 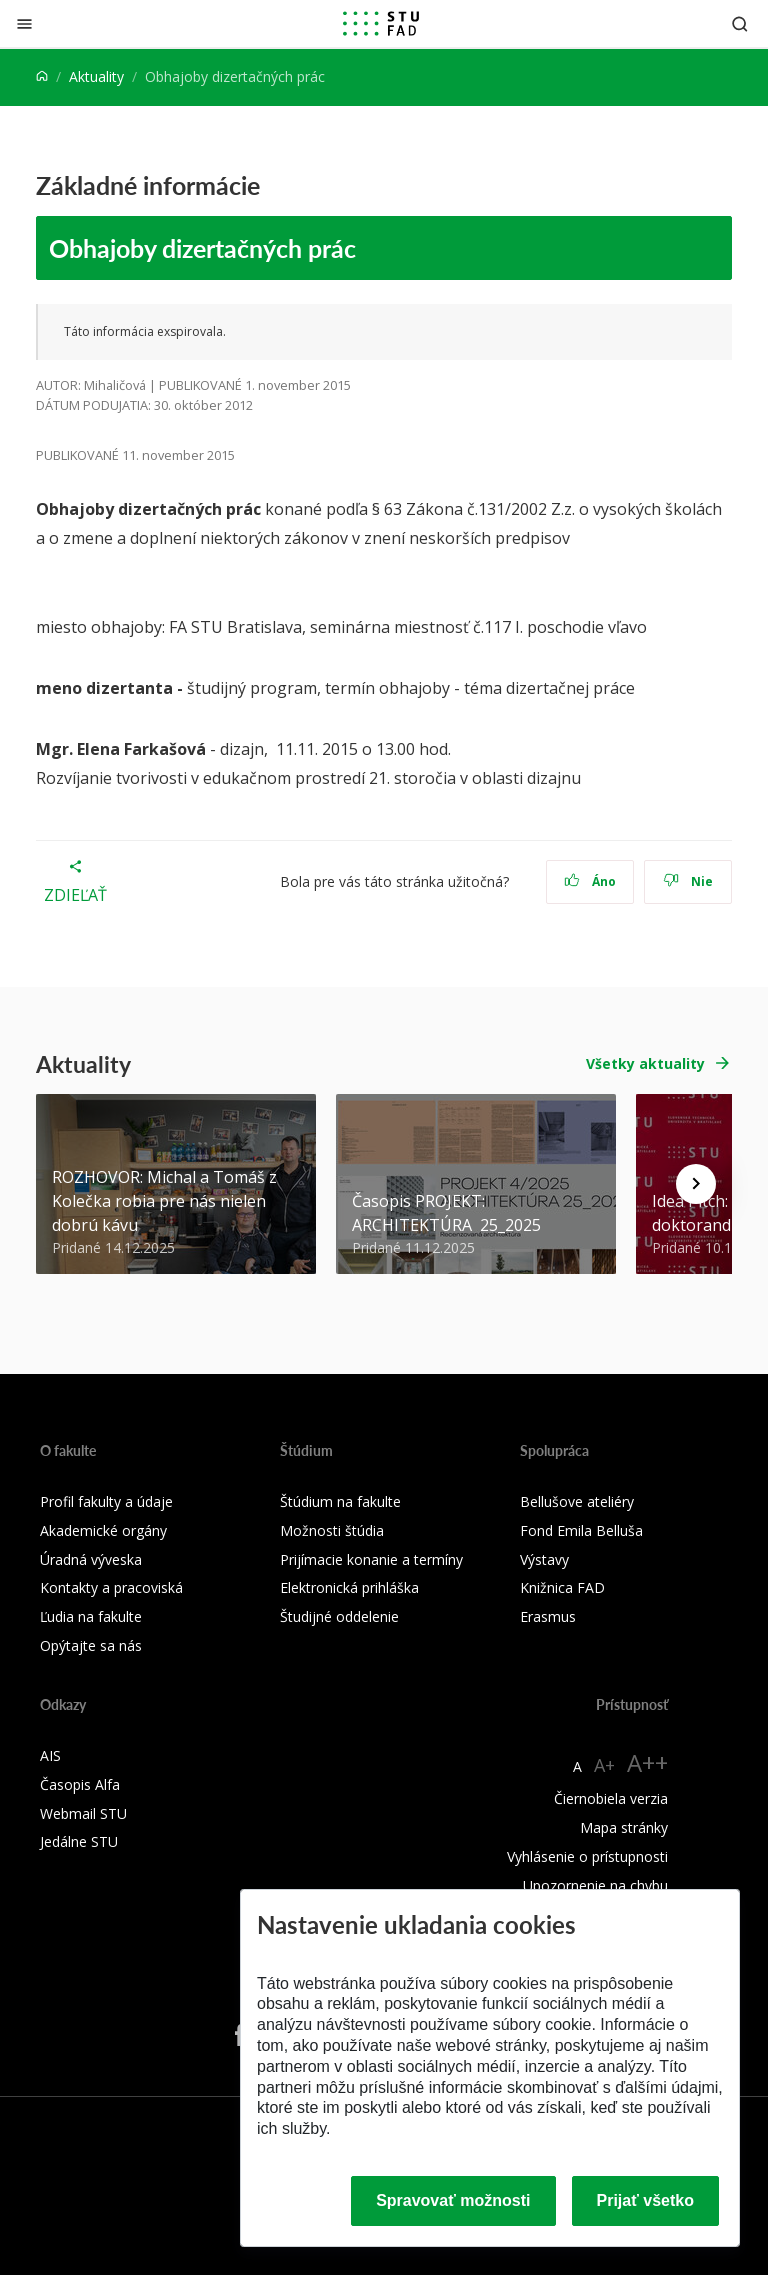 What do you see at coordinates (339, 1616) in the screenshot?
I see `Študijné oddelenie` at bounding box center [339, 1616].